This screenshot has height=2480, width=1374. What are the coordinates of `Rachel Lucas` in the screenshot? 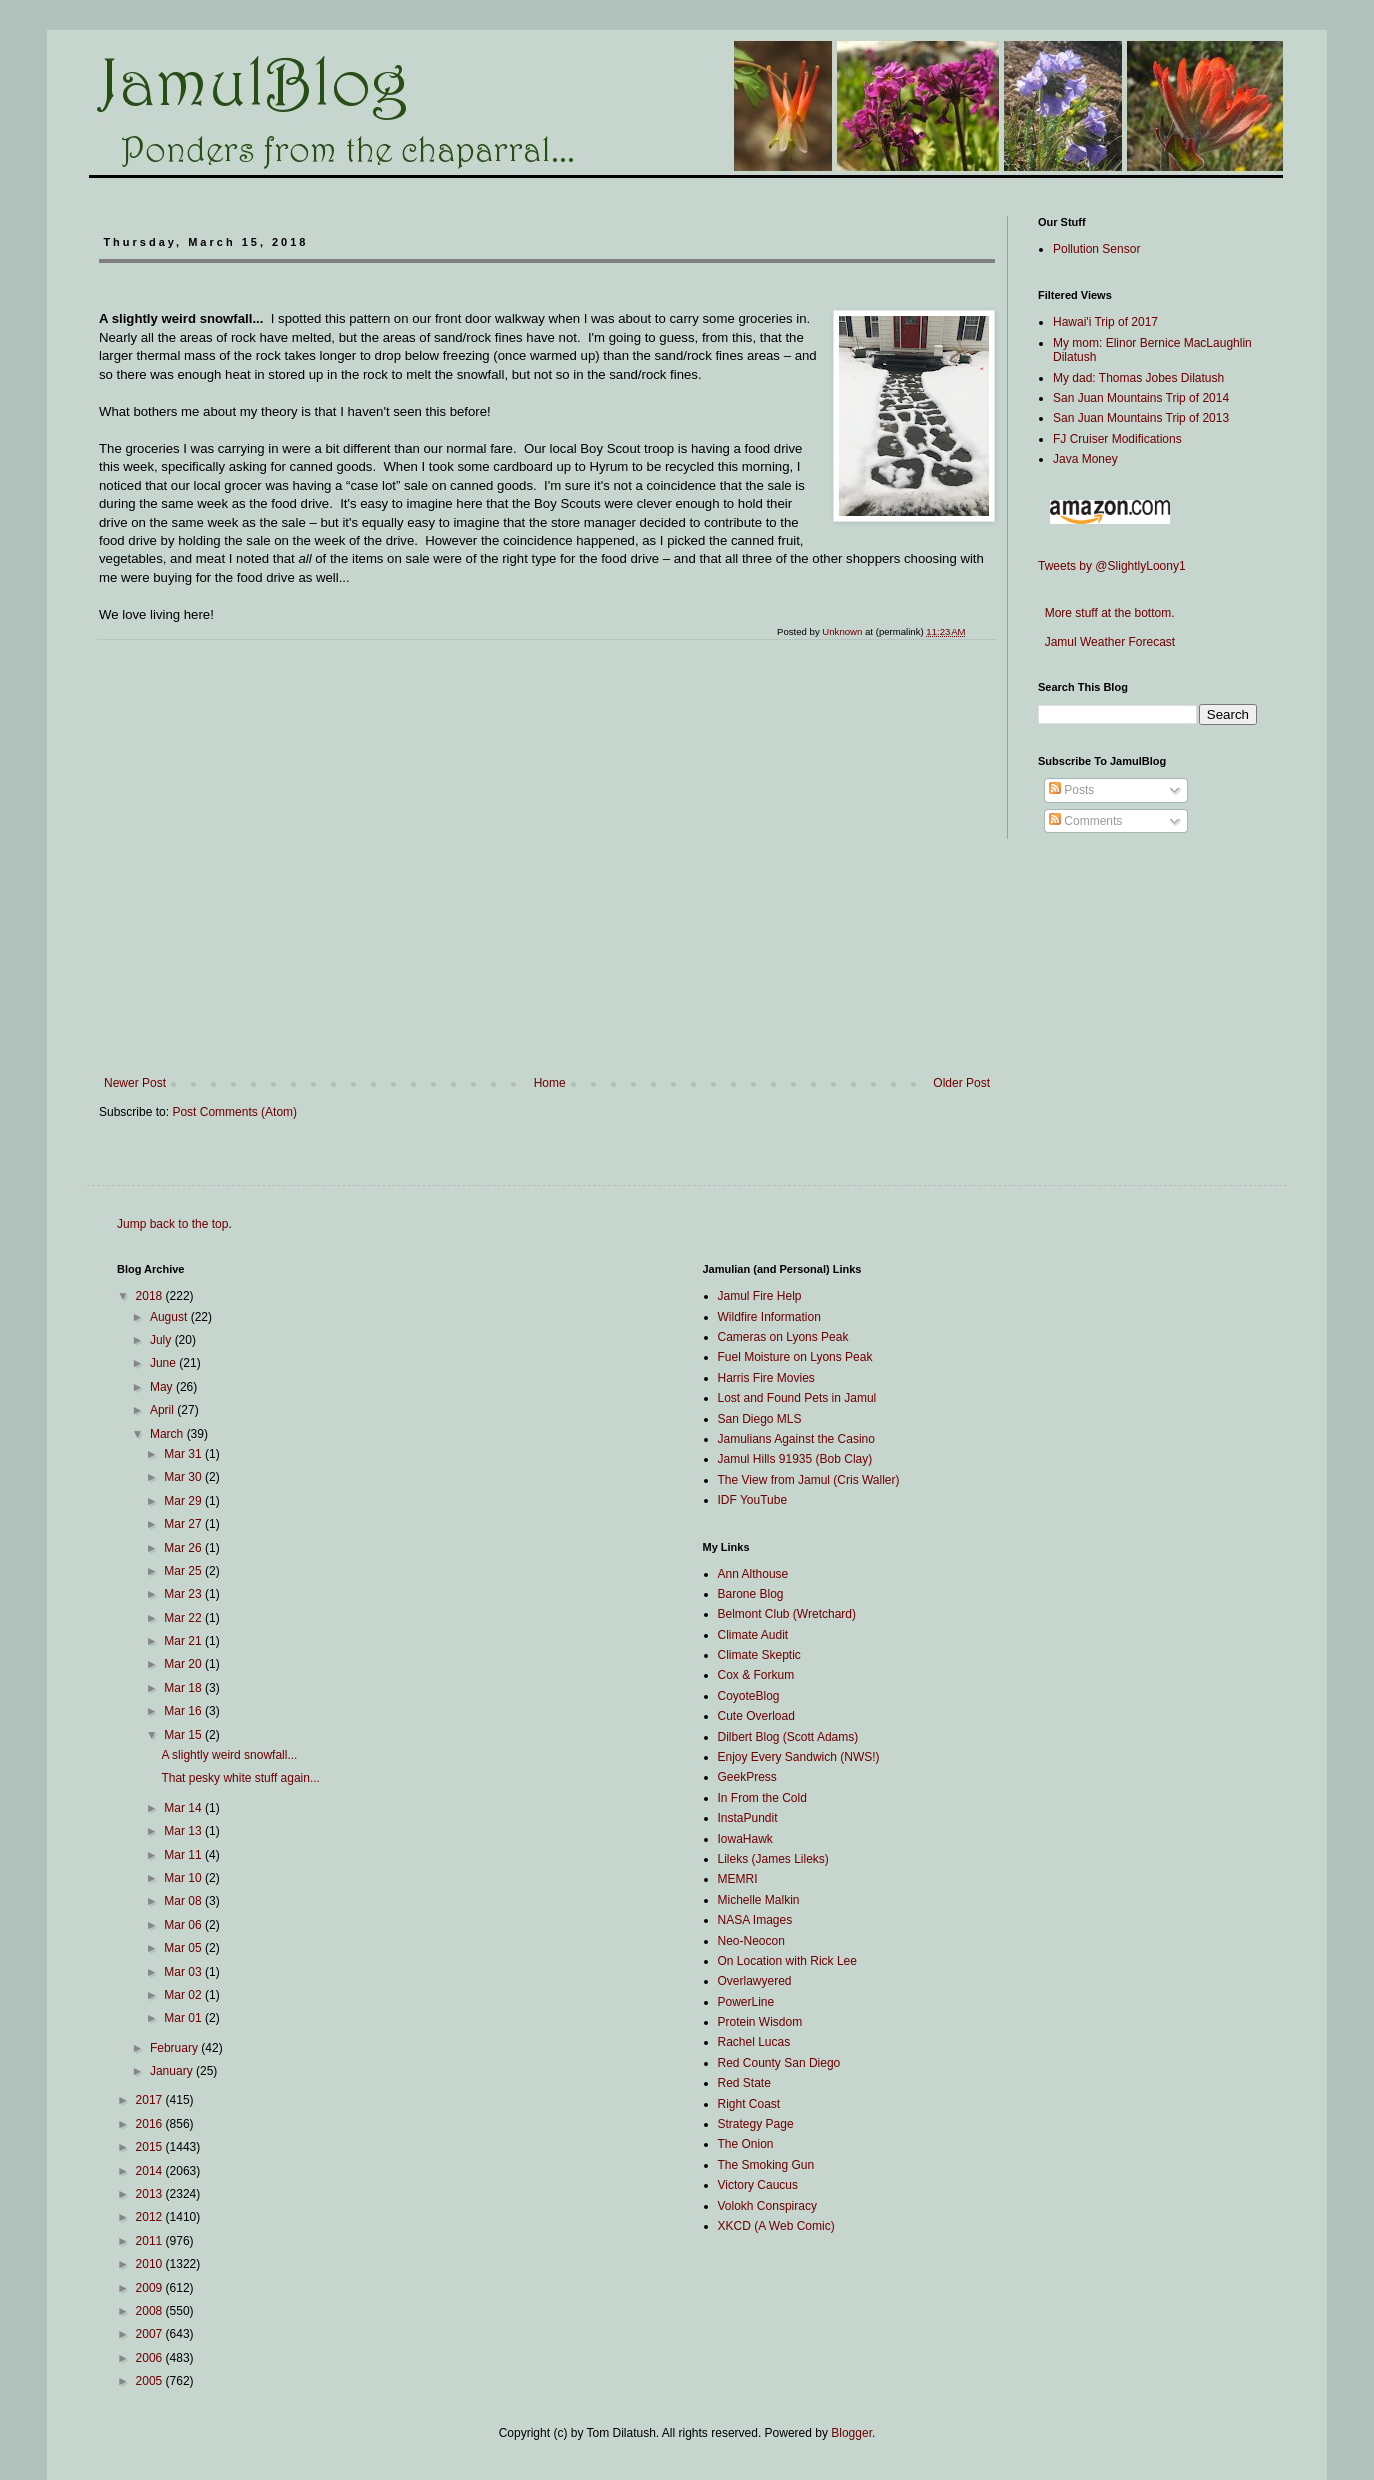 It's located at (754, 2042).